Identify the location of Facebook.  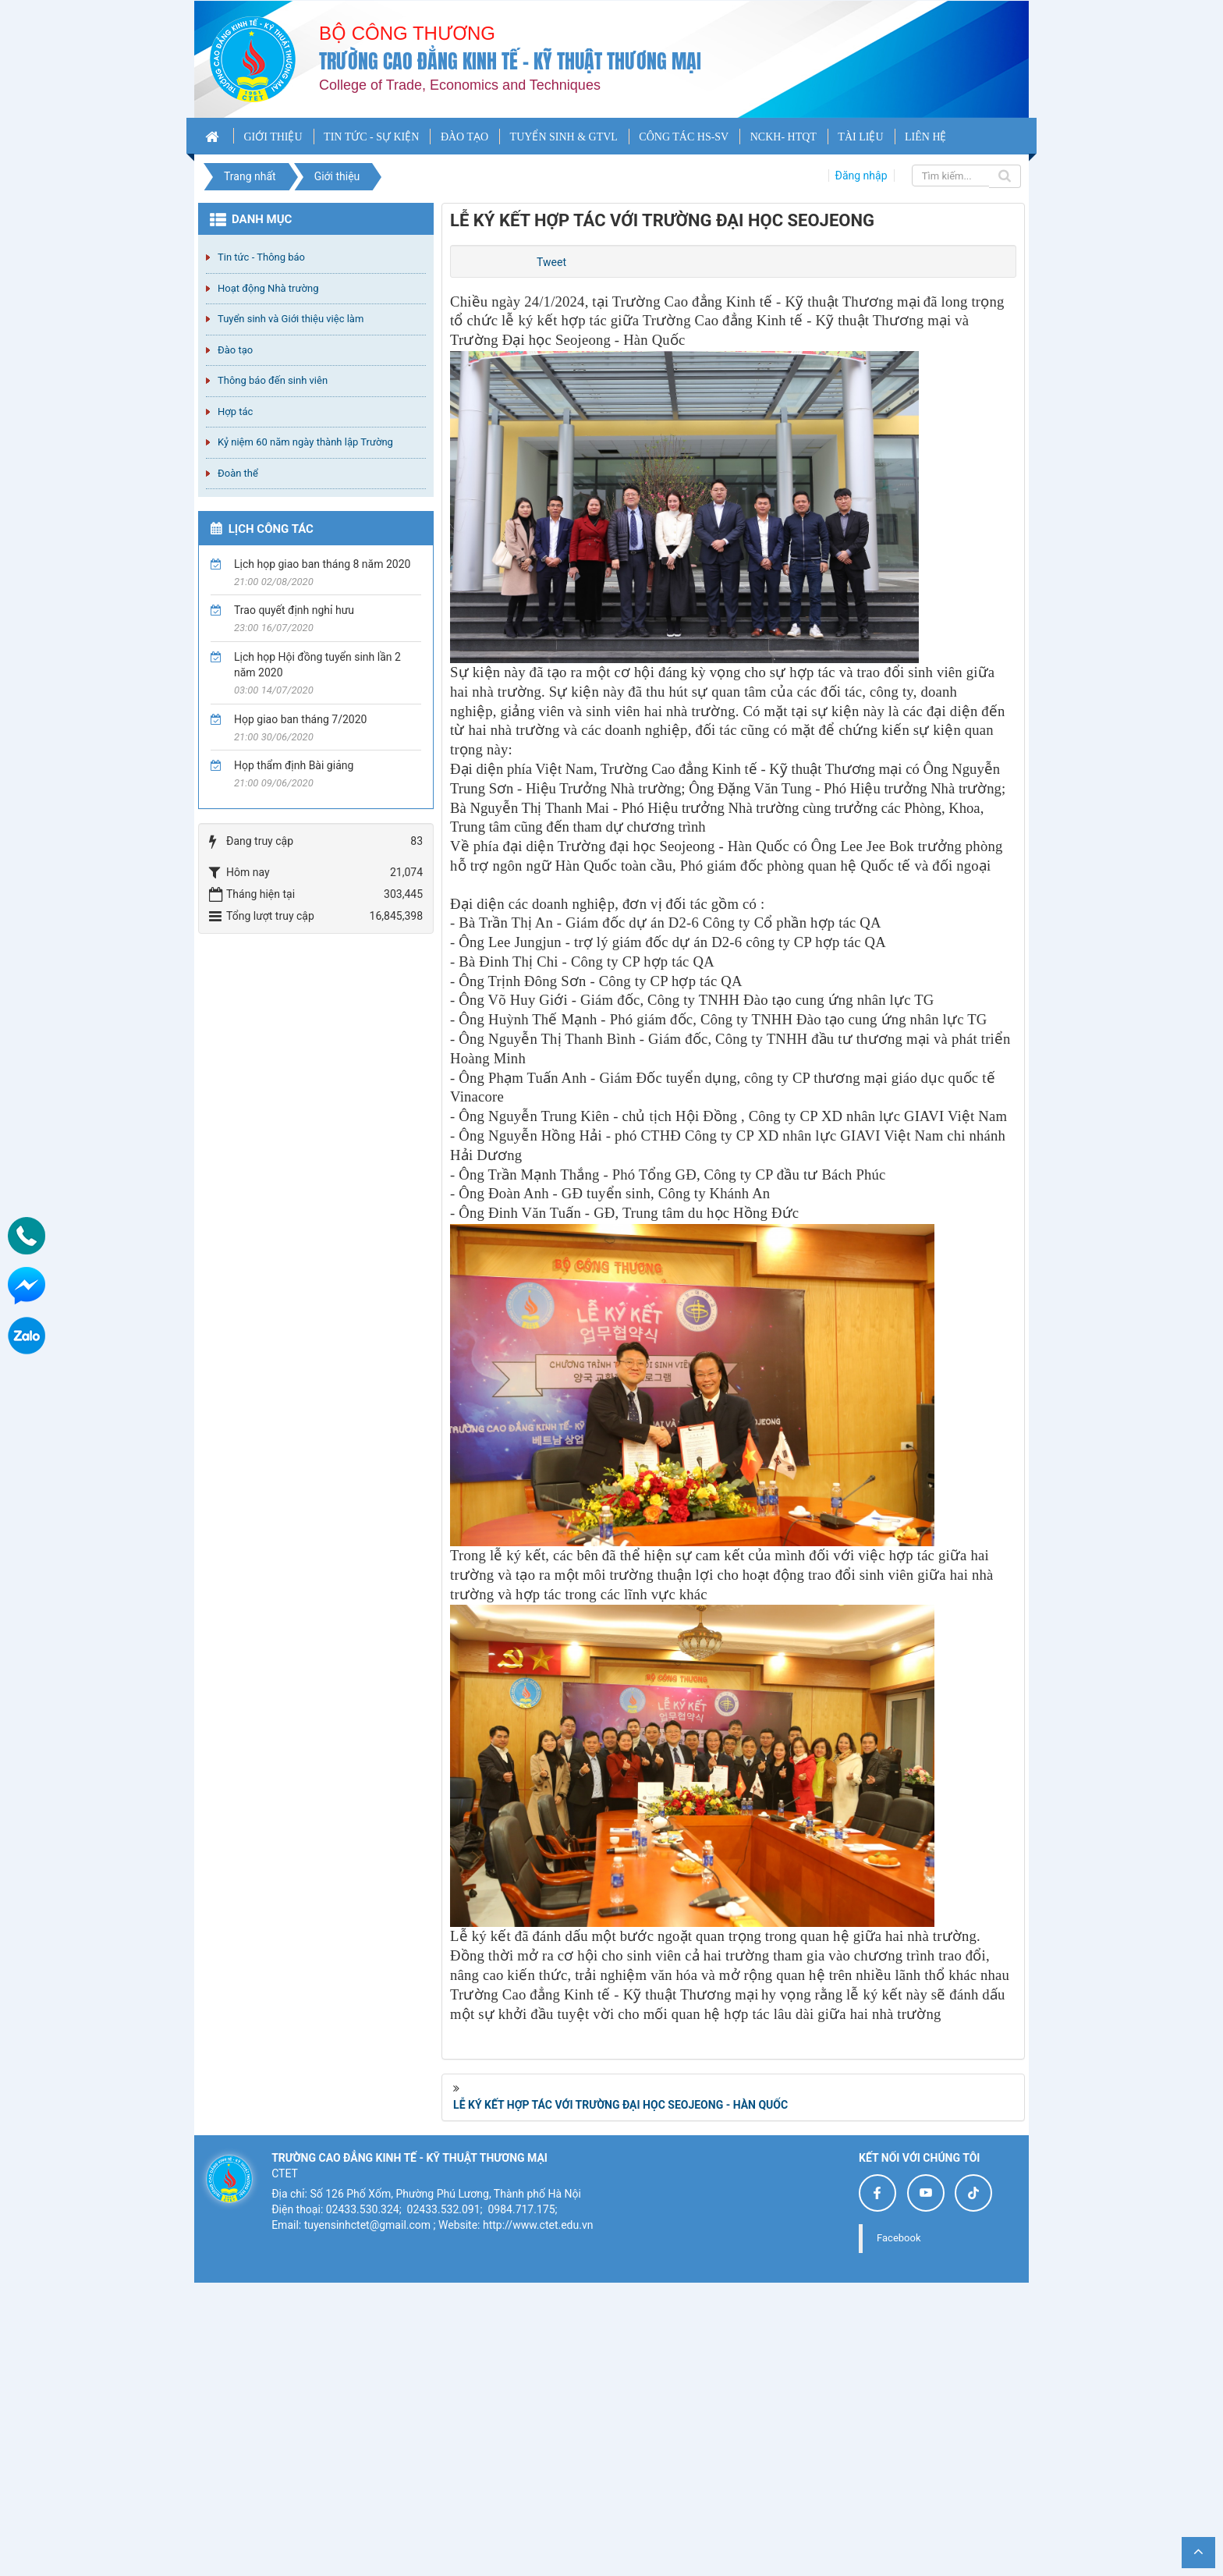
(898, 2531).